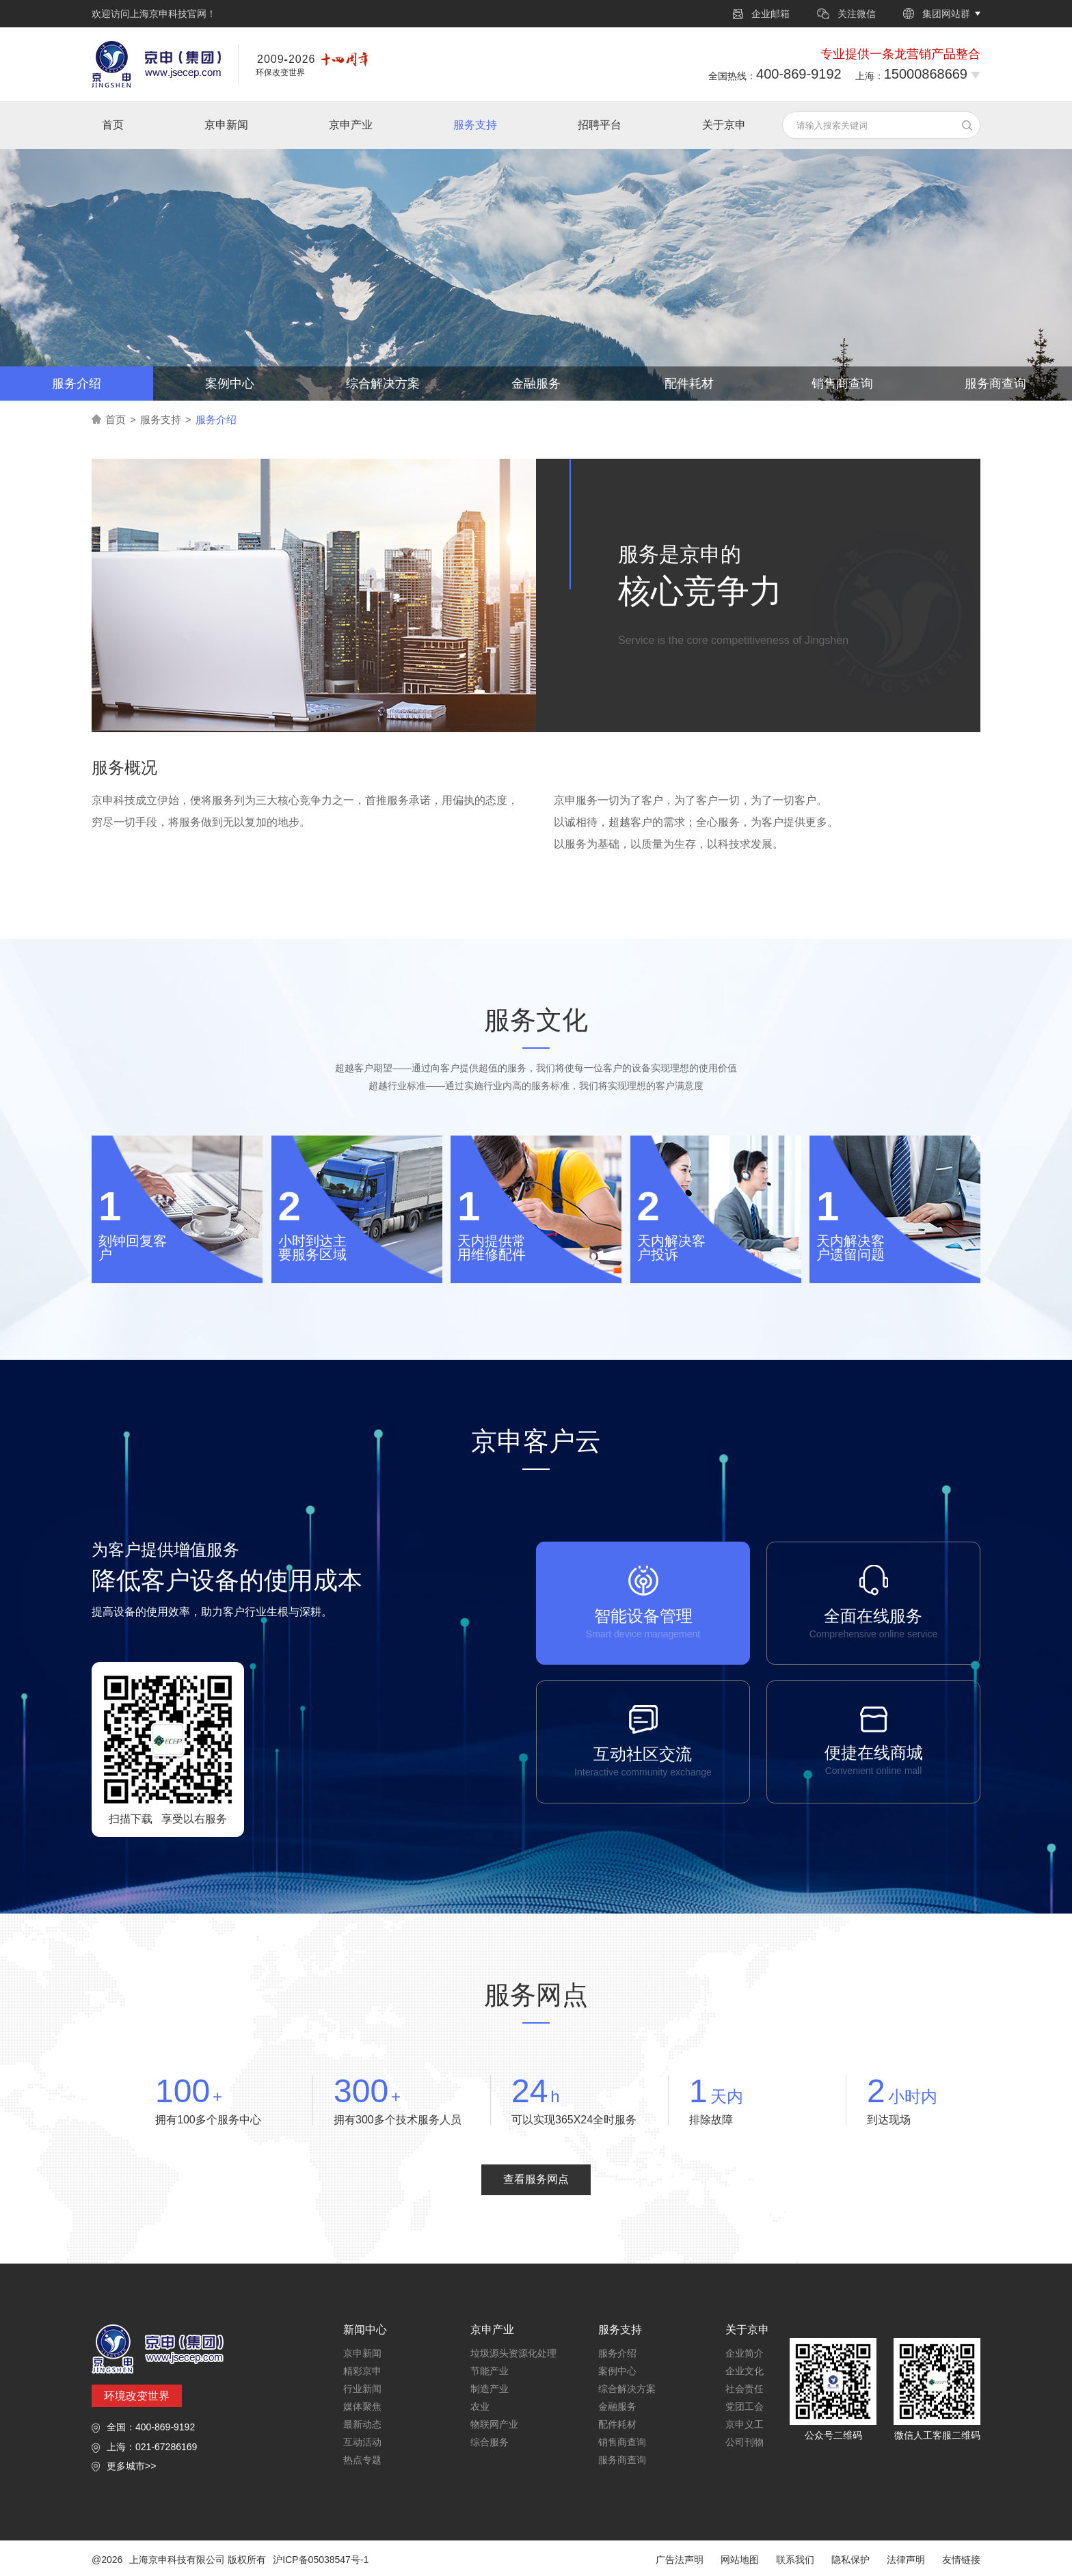  What do you see at coordinates (744, 2406) in the screenshot?
I see `党团工会` at bounding box center [744, 2406].